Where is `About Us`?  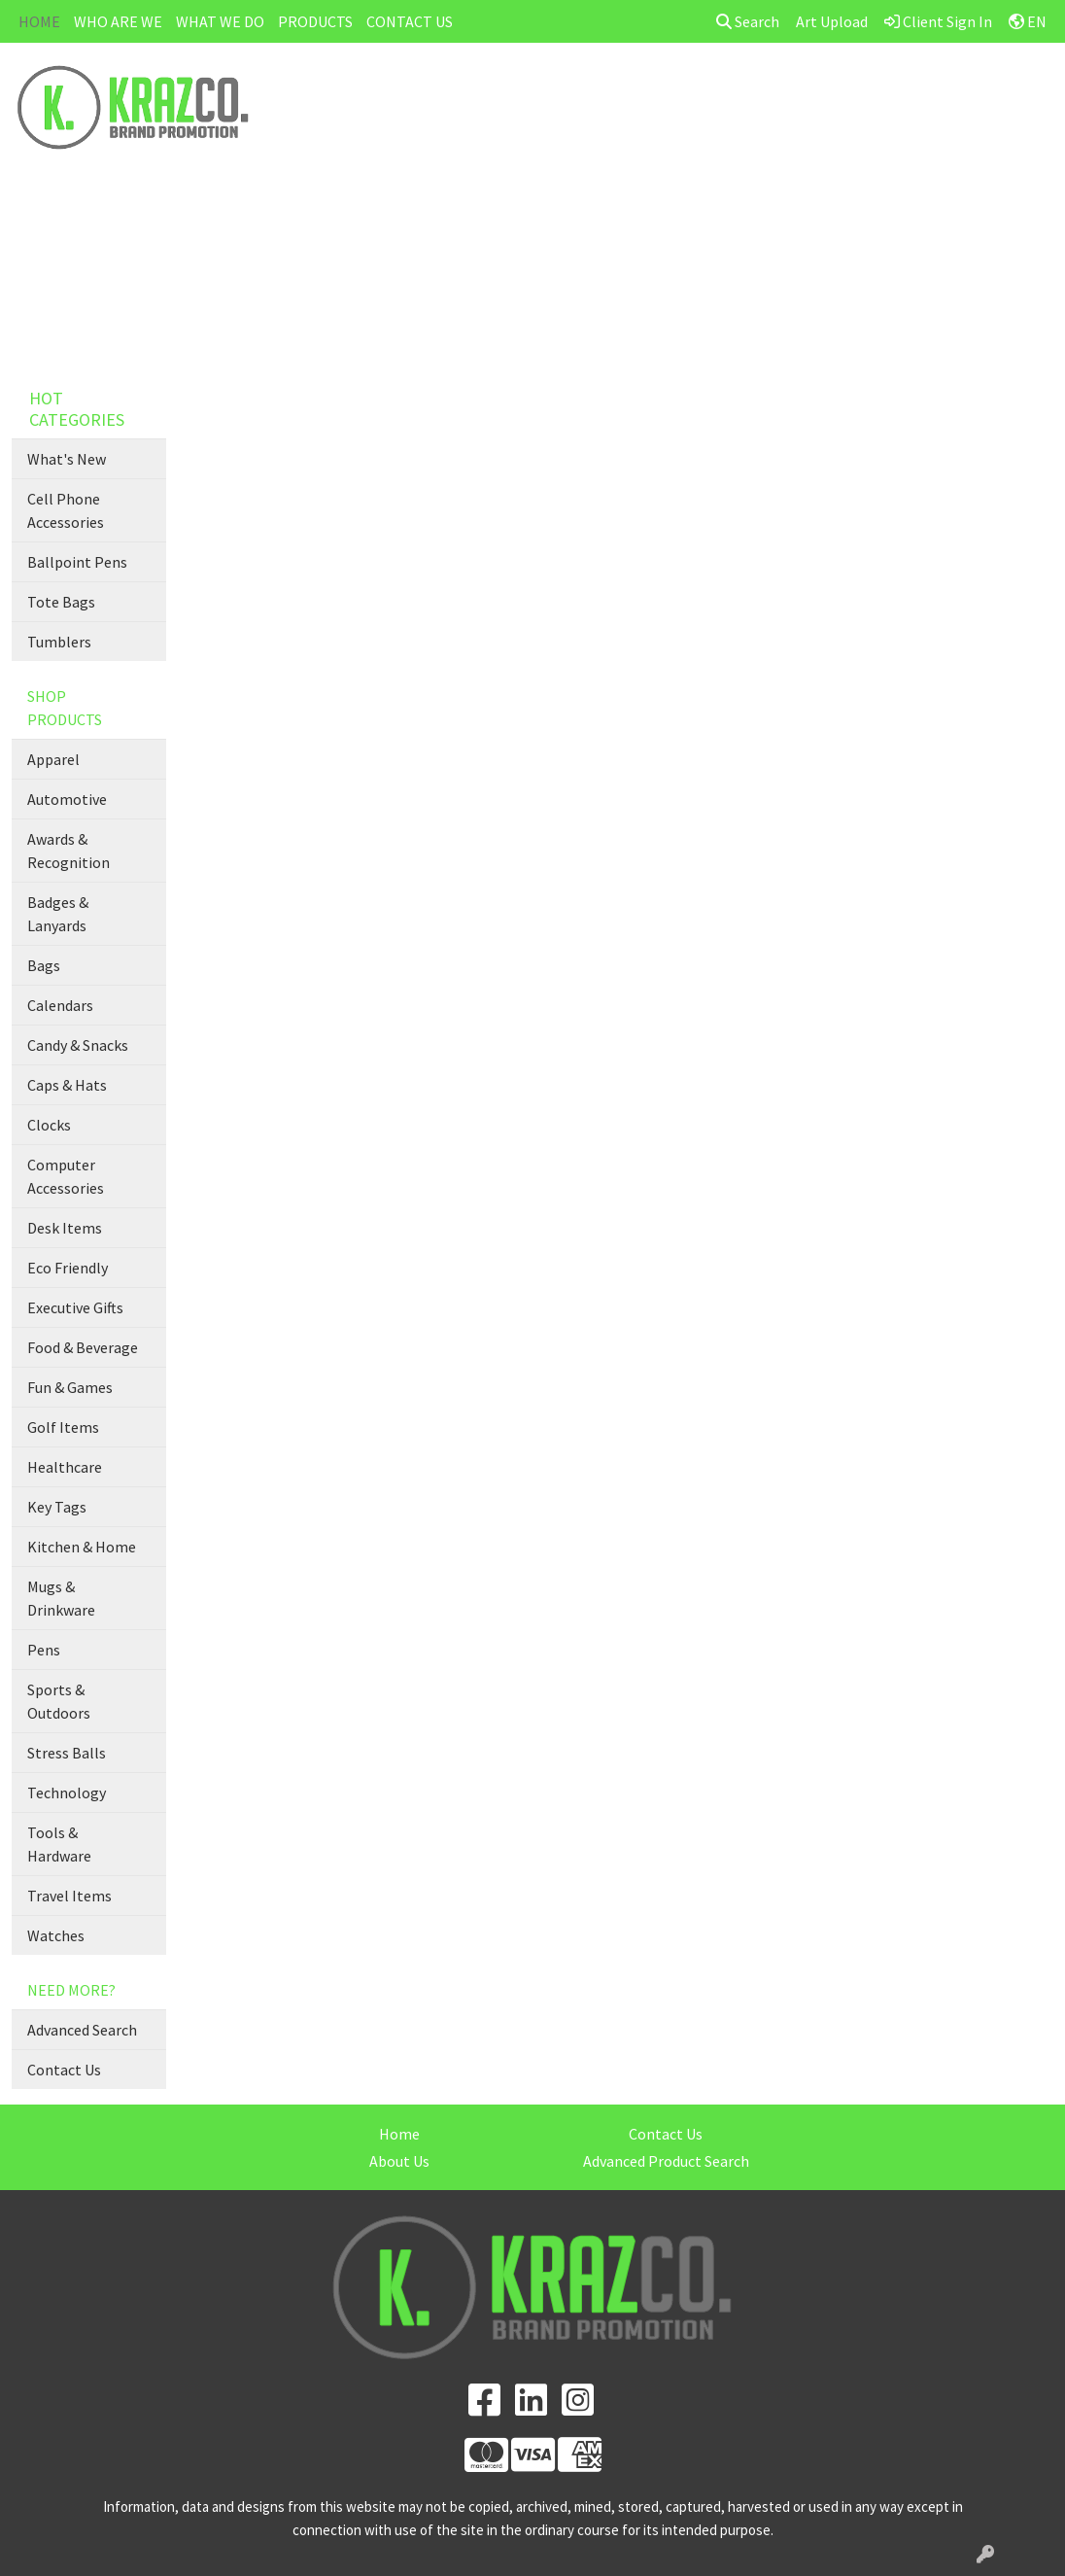
About Us is located at coordinates (399, 2161).